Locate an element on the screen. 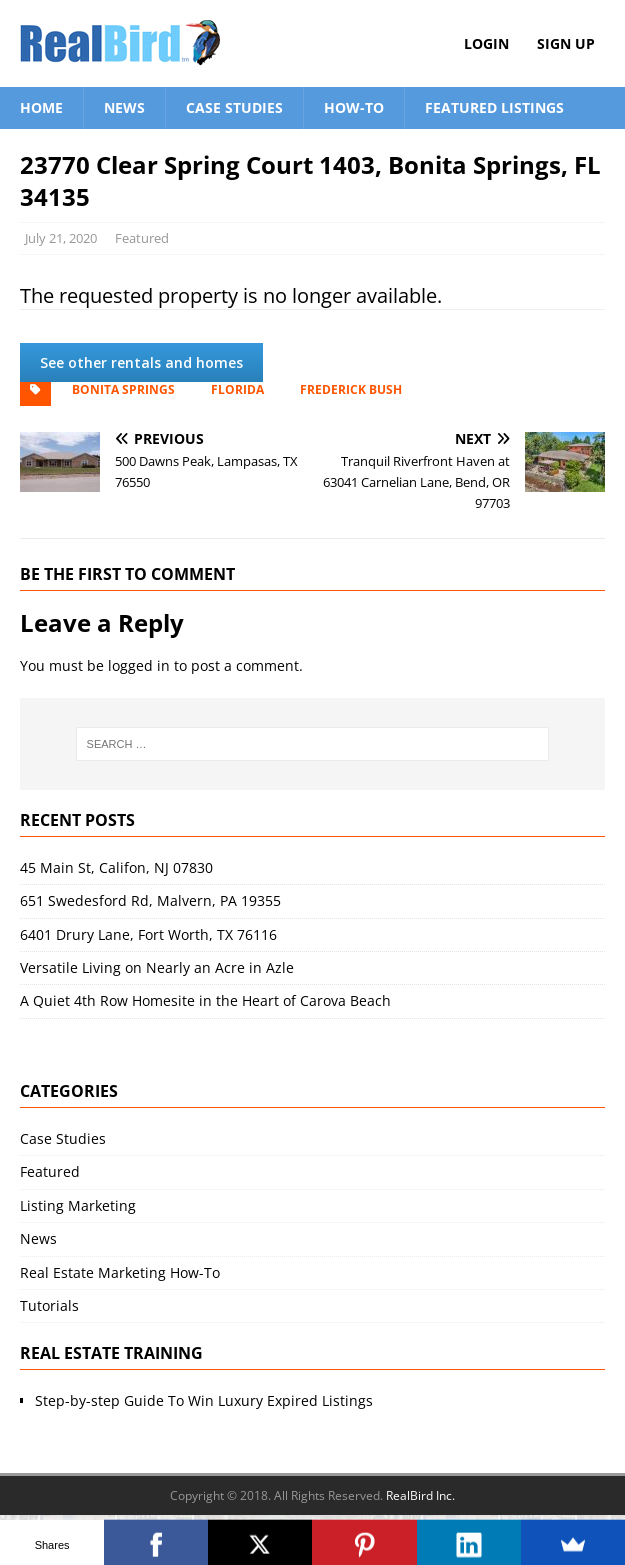 This screenshot has height=1565, width=625. How-To is located at coordinates (354, 107).